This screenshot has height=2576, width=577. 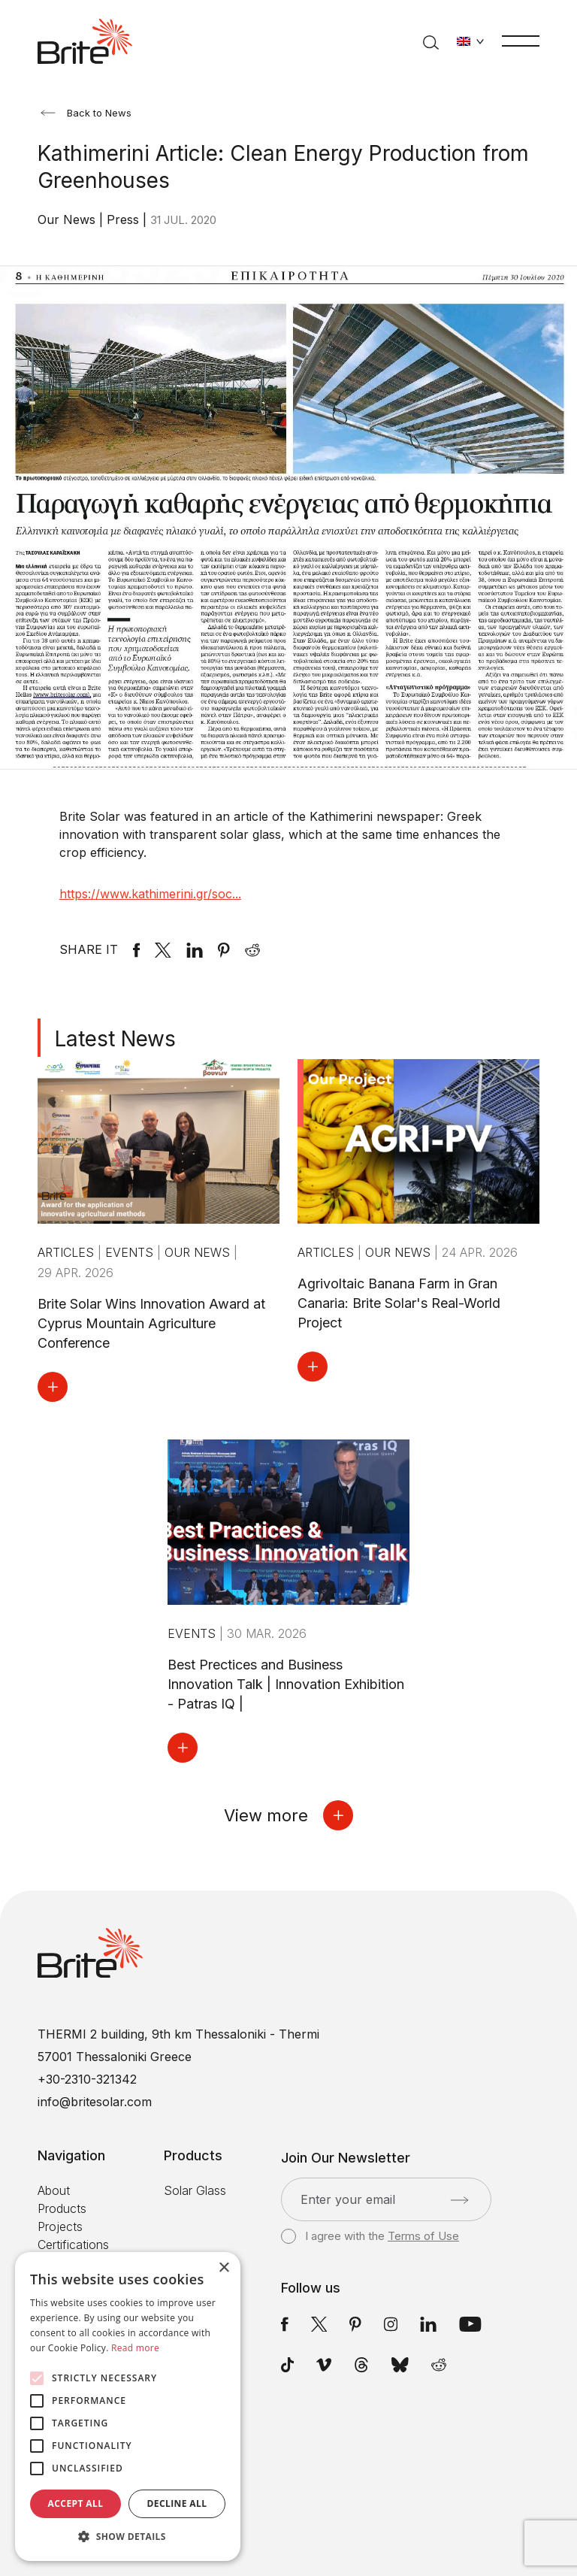 What do you see at coordinates (345, 2158) in the screenshot?
I see `Join Our Newsletter` at bounding box center [345, 2158].